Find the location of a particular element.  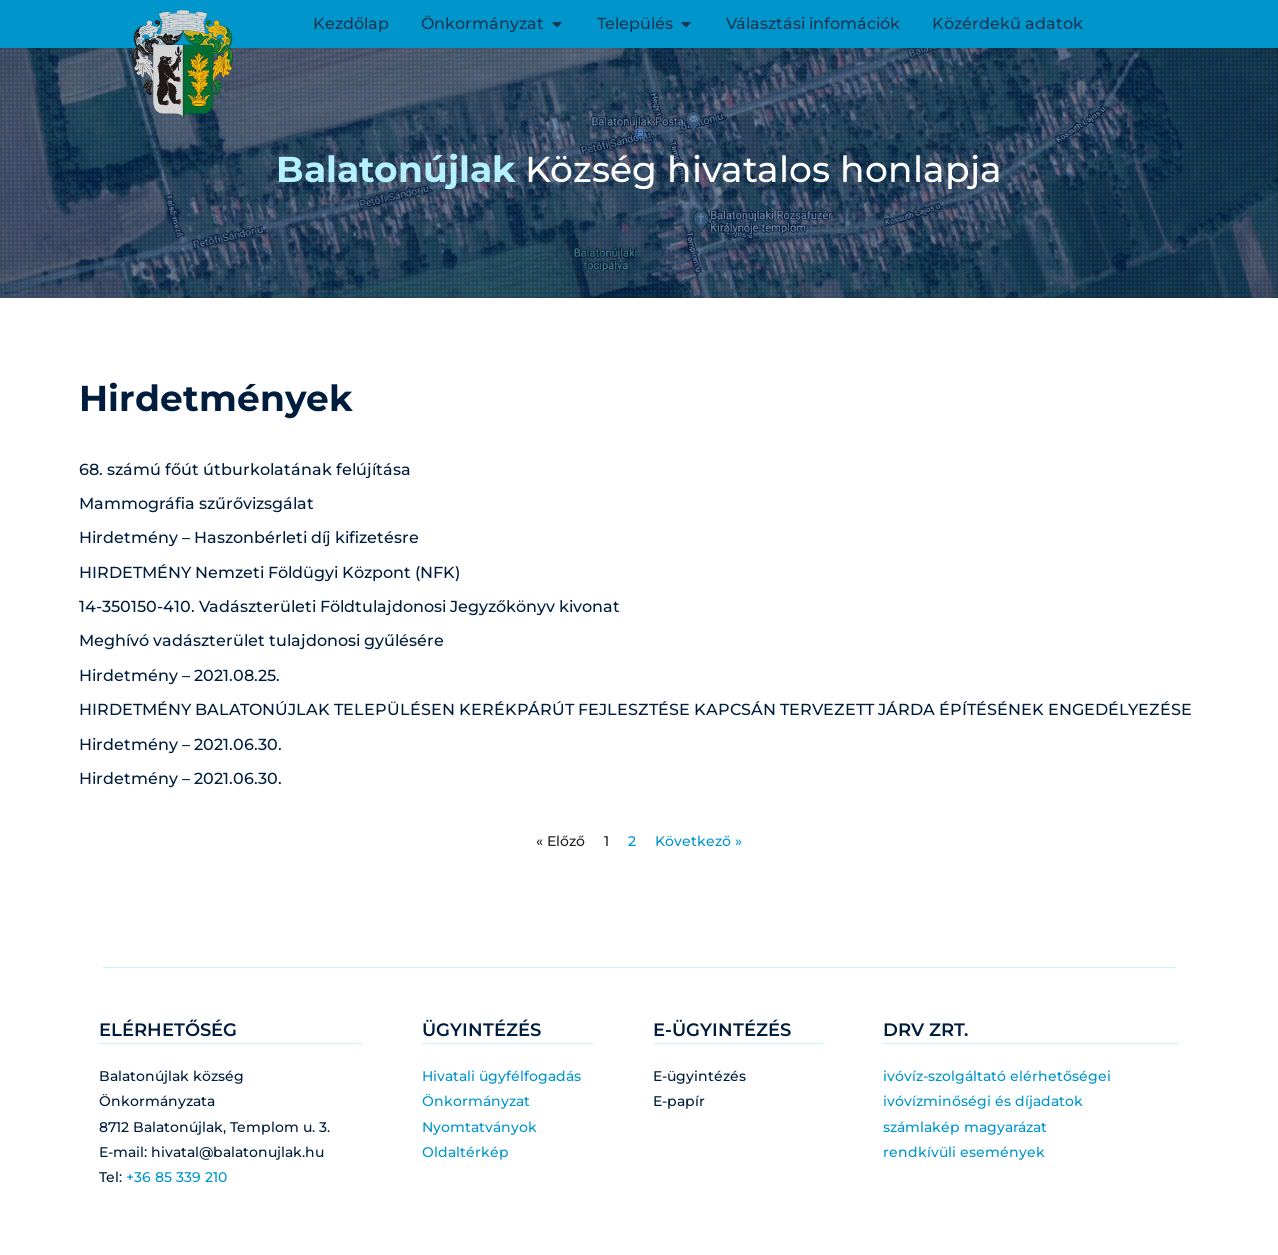

14-350150-410. Vadászterületi Földtulajdonosi Jegyzőkönyv kivonat is located at coordinates (349, 606).